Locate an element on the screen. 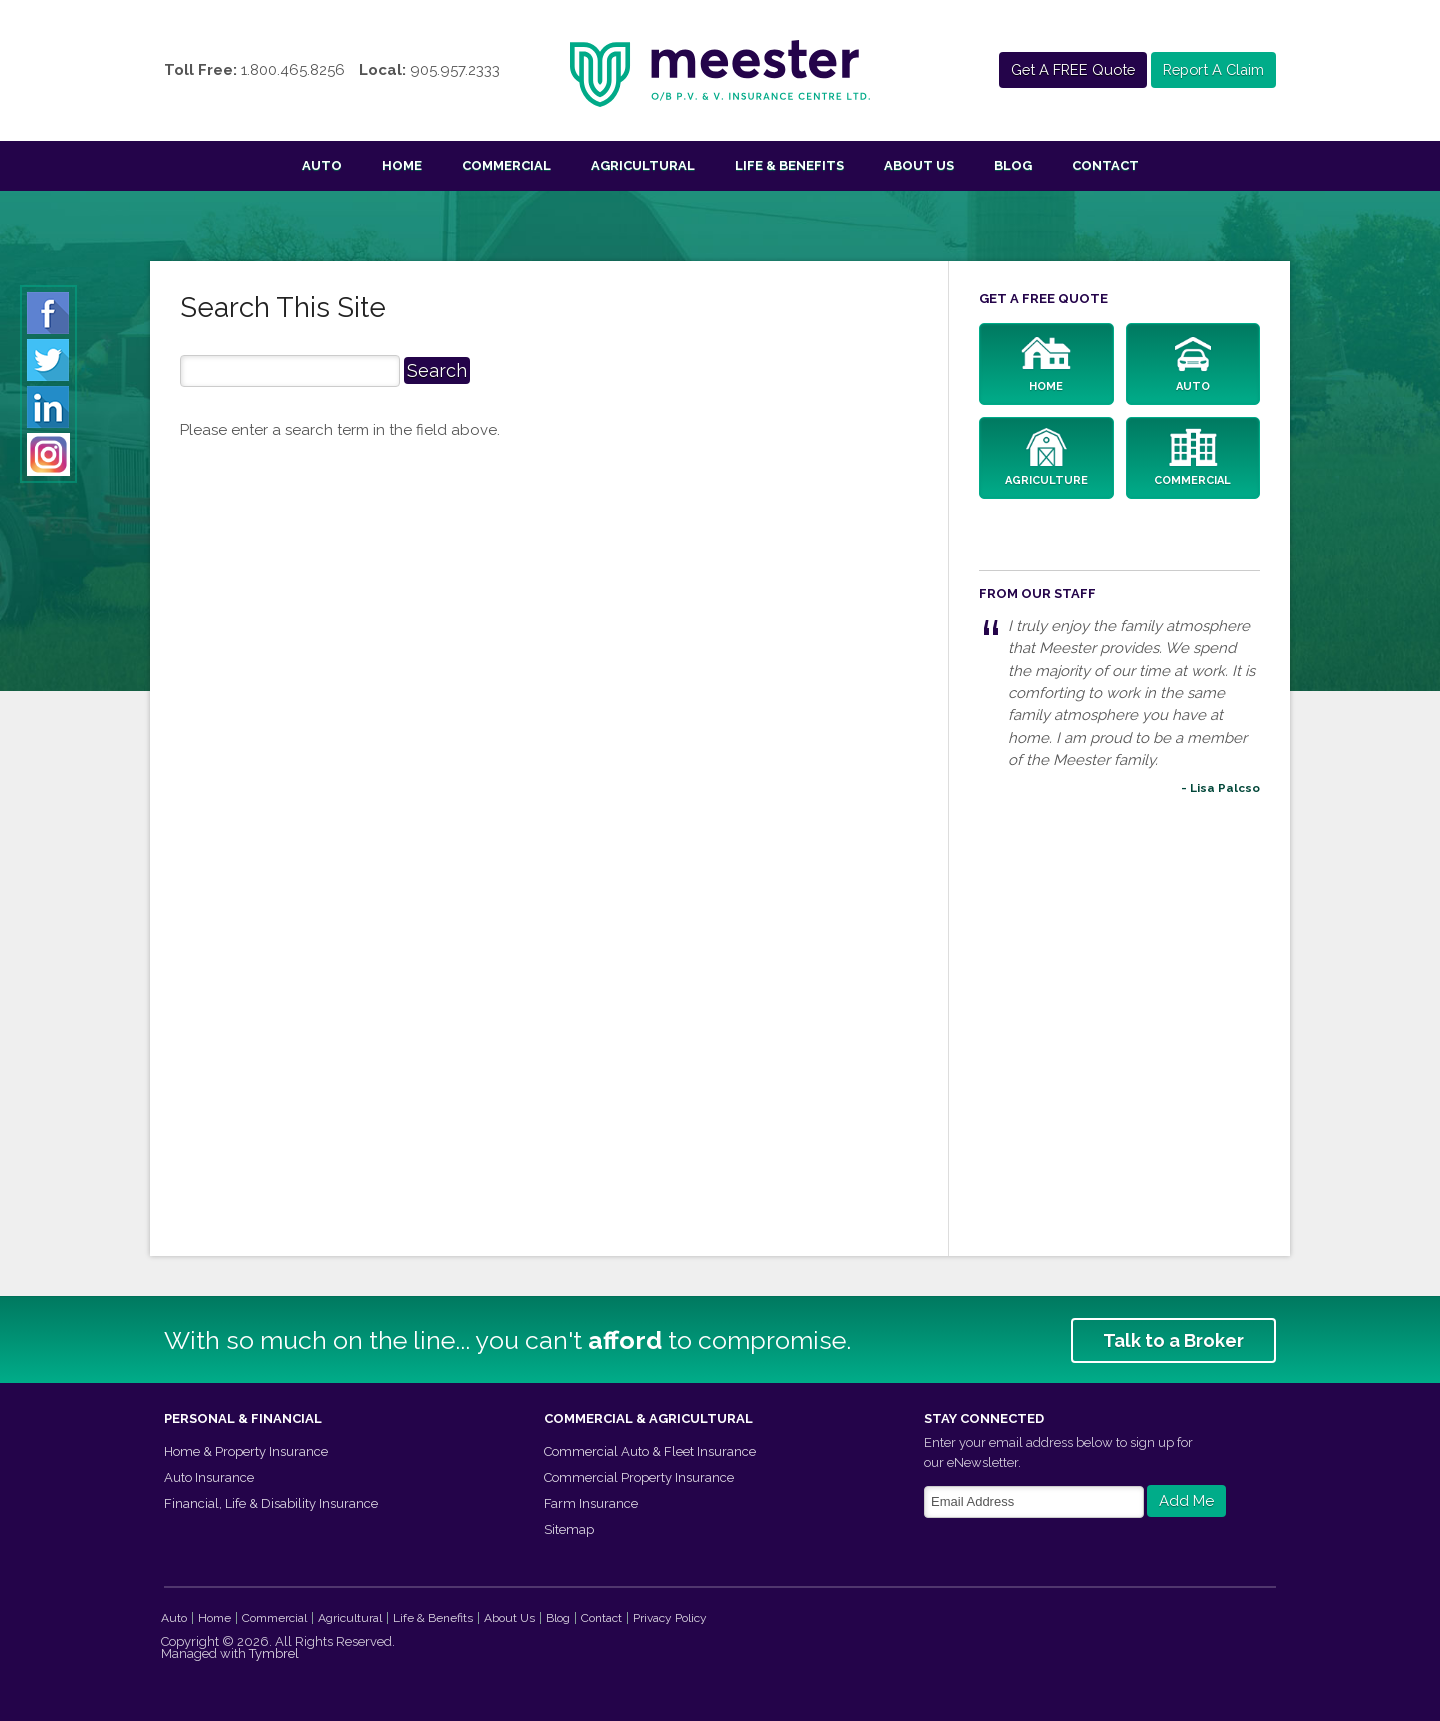 This screenshot has width=1440, height=1721. Privacy Policy is located at coordinates (670, 1616).